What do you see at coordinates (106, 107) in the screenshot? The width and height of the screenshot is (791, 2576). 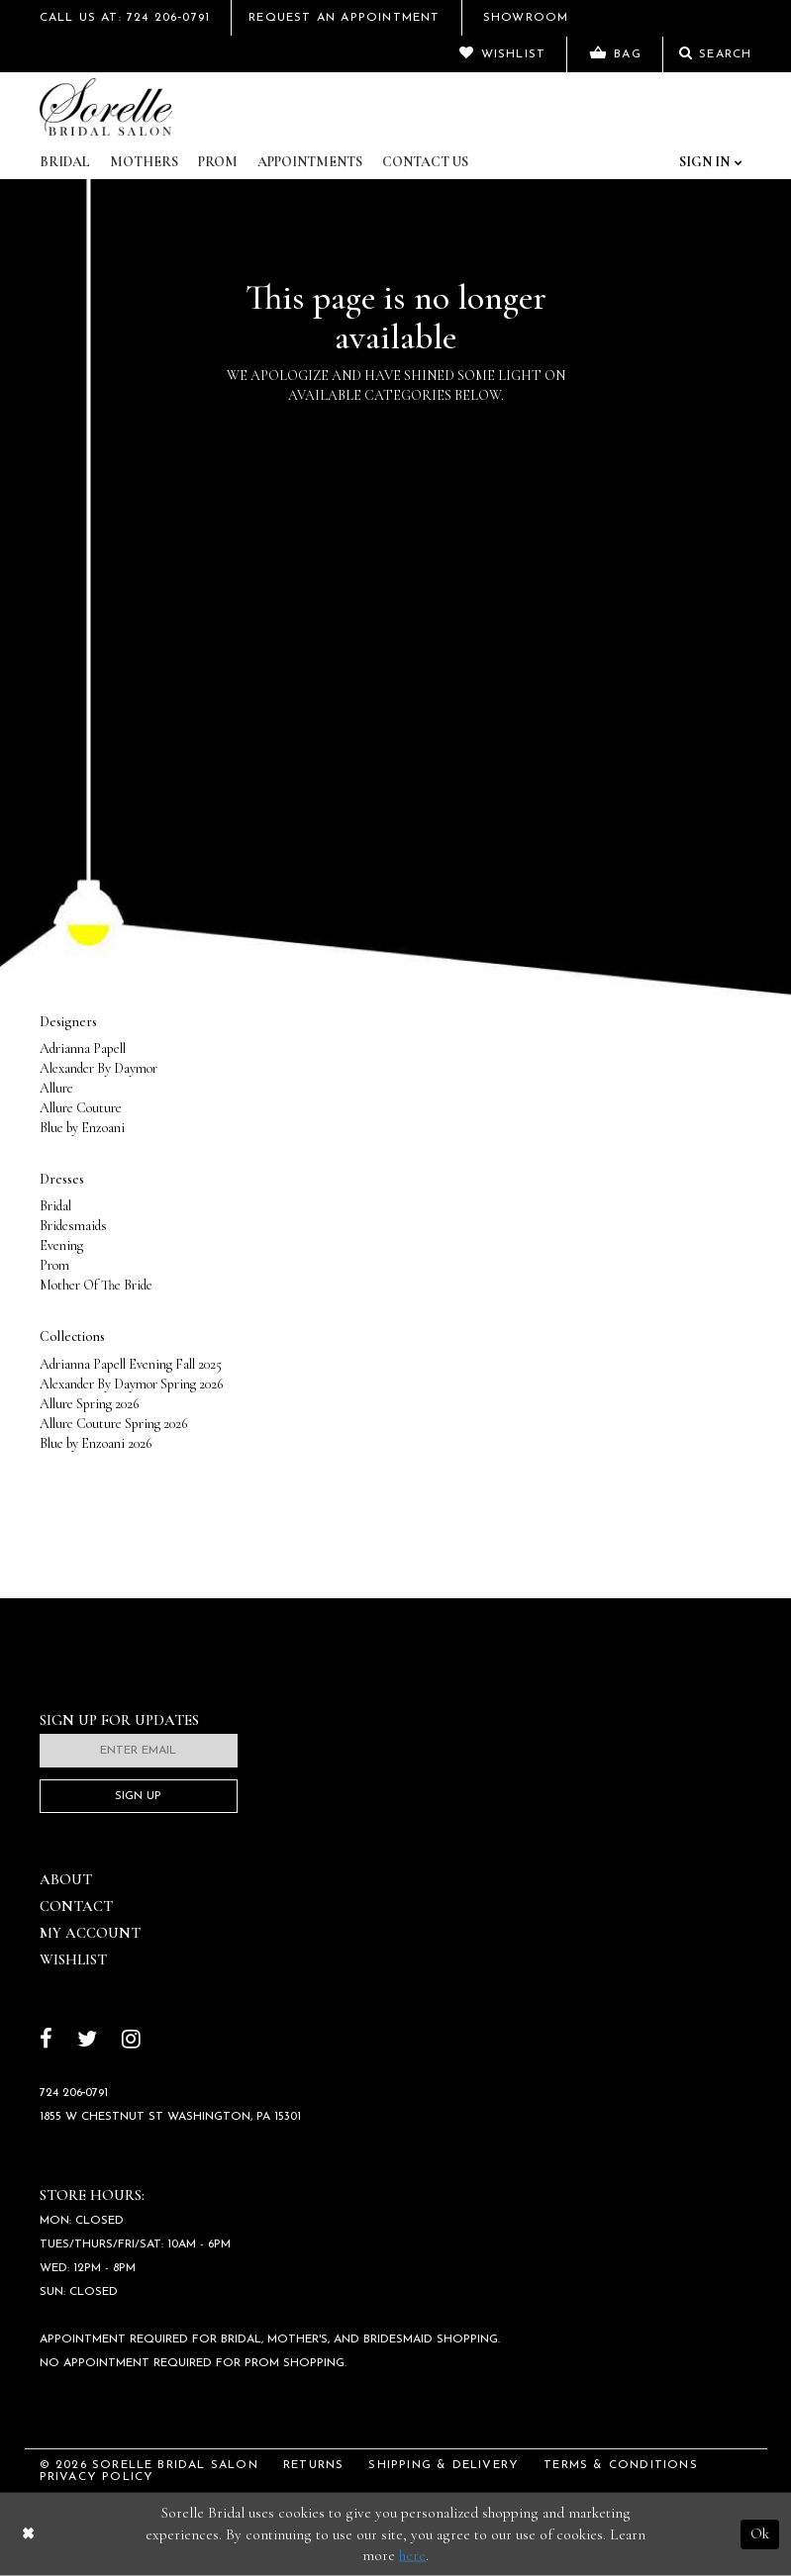 I see `[Sorelle Bridal]` at bounding box center [106, 107].